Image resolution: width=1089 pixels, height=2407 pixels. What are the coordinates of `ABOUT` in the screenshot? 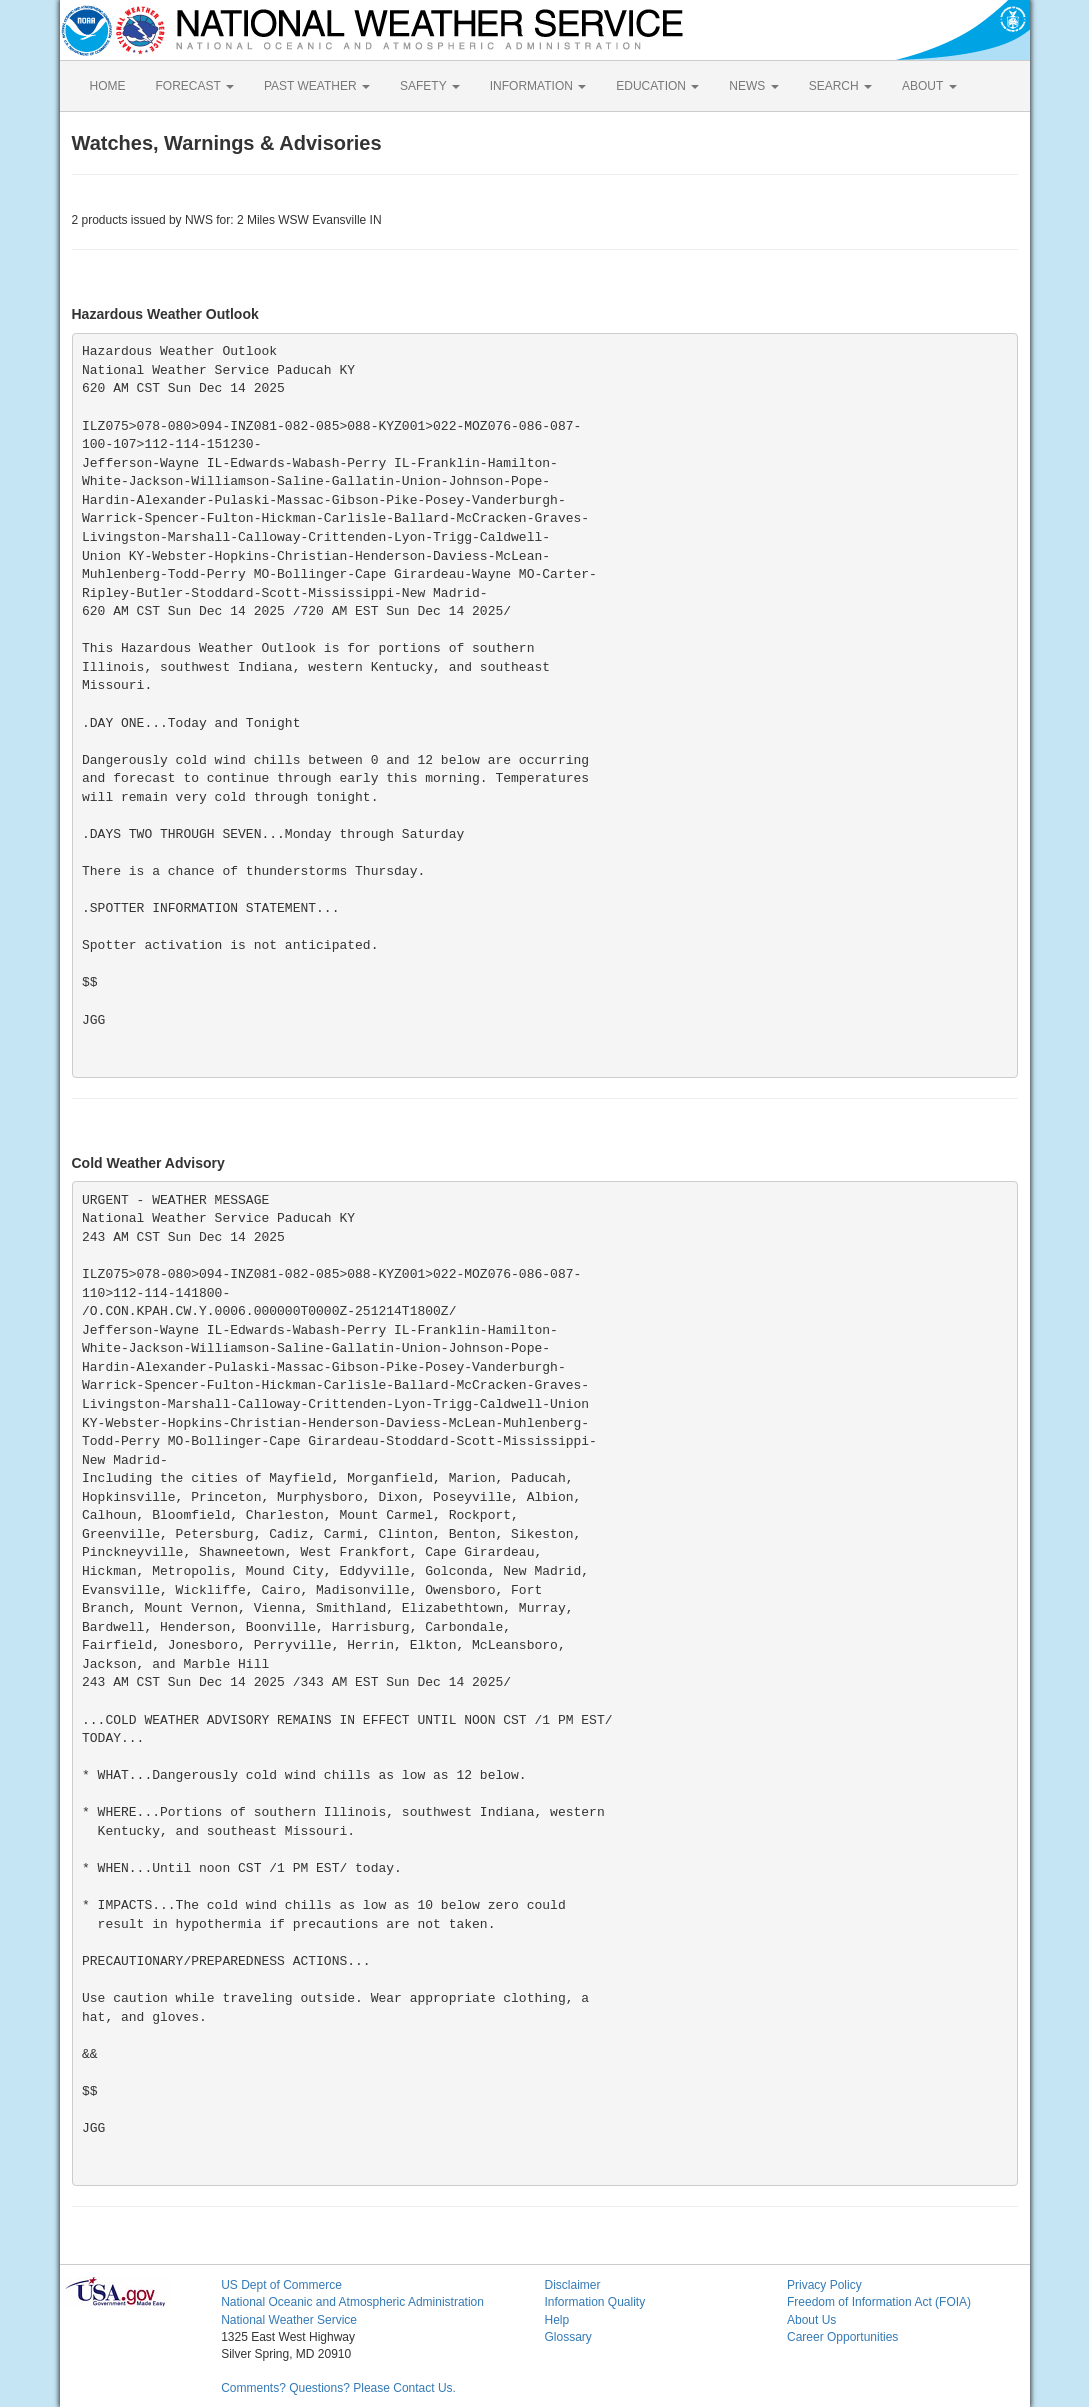 It's located at (929, 86).